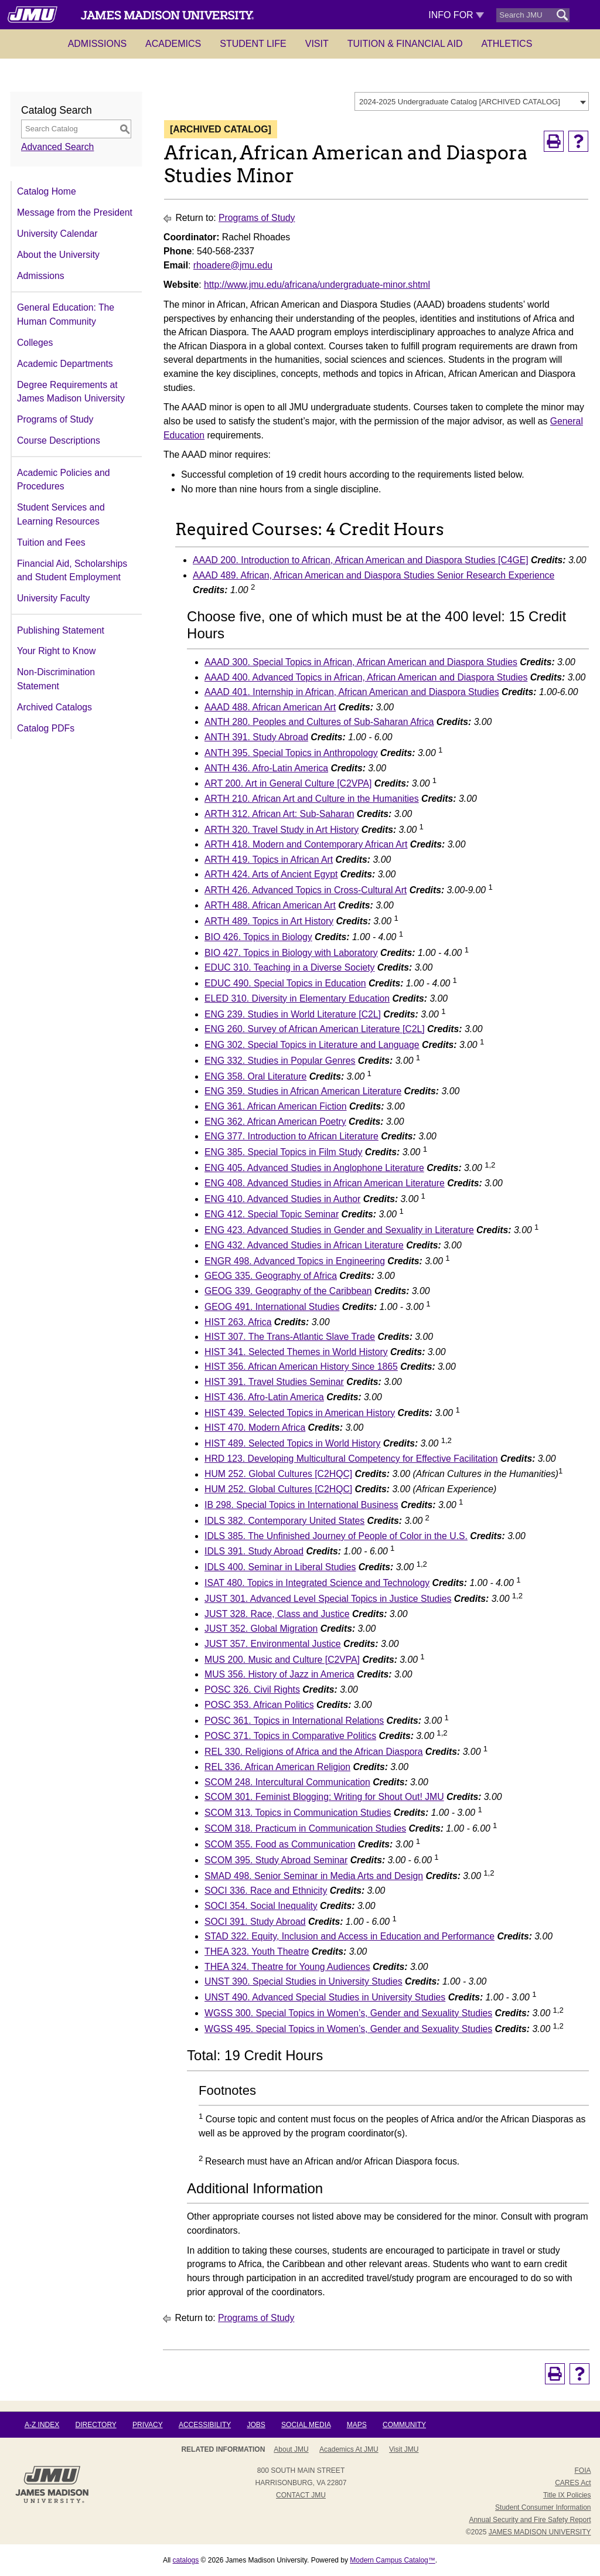 Image resolution: width=600 pixels, height=2576 pixels. What do you see at coordinates (292, 1443) in the screenshot?
I see `HIST 489. Selected Topics in World History [View course details for HIST 489. Selected Topics in World History]` at bounding box center [292, 1443].